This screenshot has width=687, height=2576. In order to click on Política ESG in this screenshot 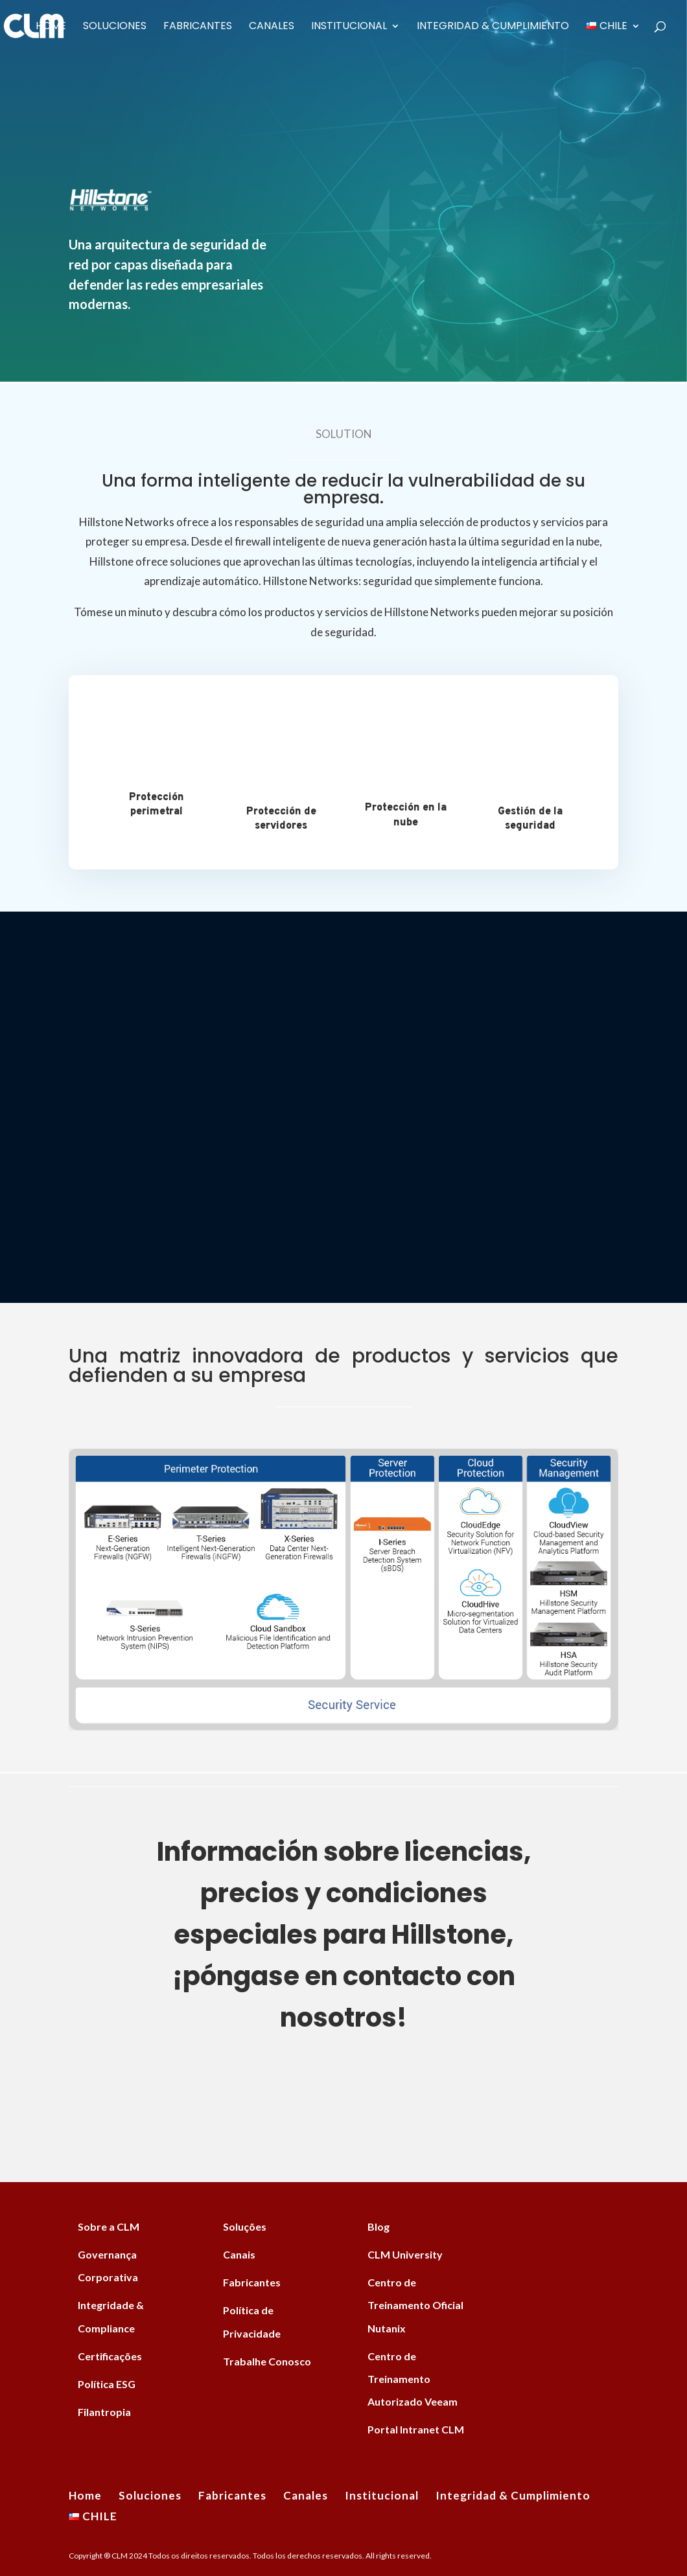, I will do `click(106, 2384)`.